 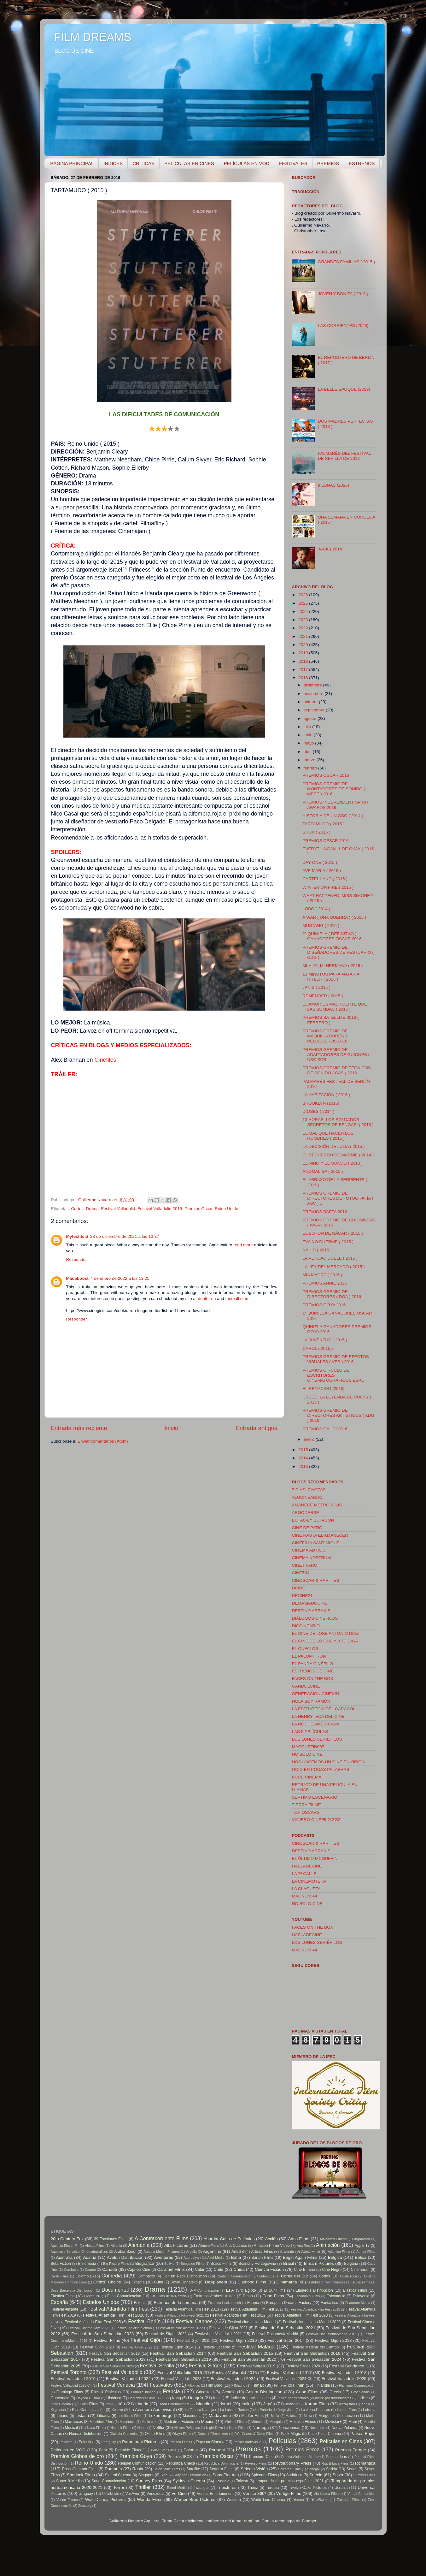 What do you see at coordinates (64, 2257) in the screenshot?
I see `Australia` at bounding box center [64, 2257].